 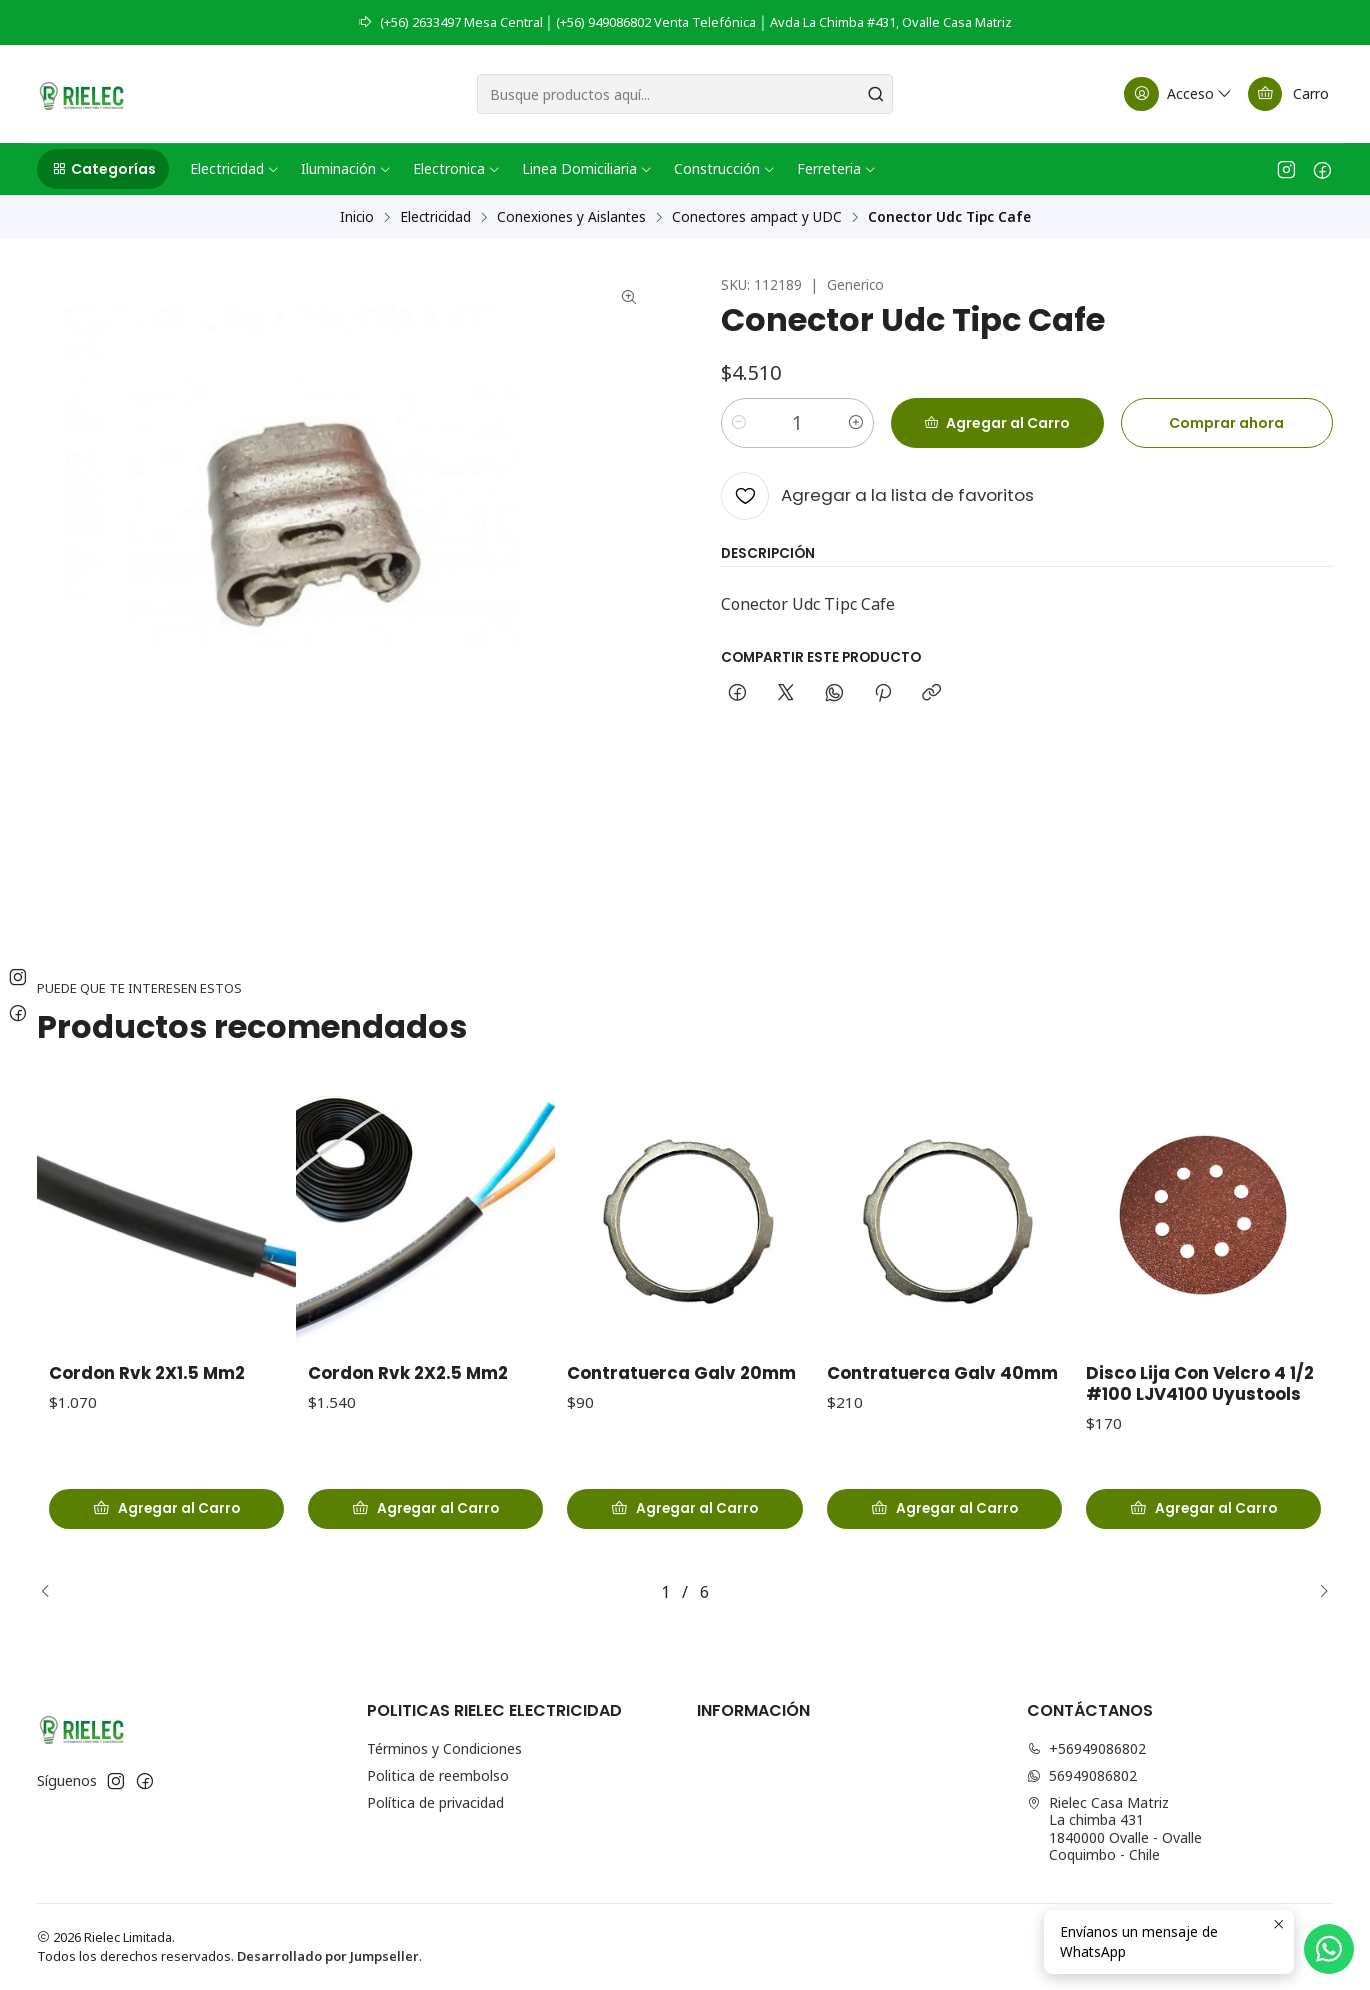 I want to click on [Agregar Contratuerca Galv 20mm al carro], so click(x=684, y=1544).